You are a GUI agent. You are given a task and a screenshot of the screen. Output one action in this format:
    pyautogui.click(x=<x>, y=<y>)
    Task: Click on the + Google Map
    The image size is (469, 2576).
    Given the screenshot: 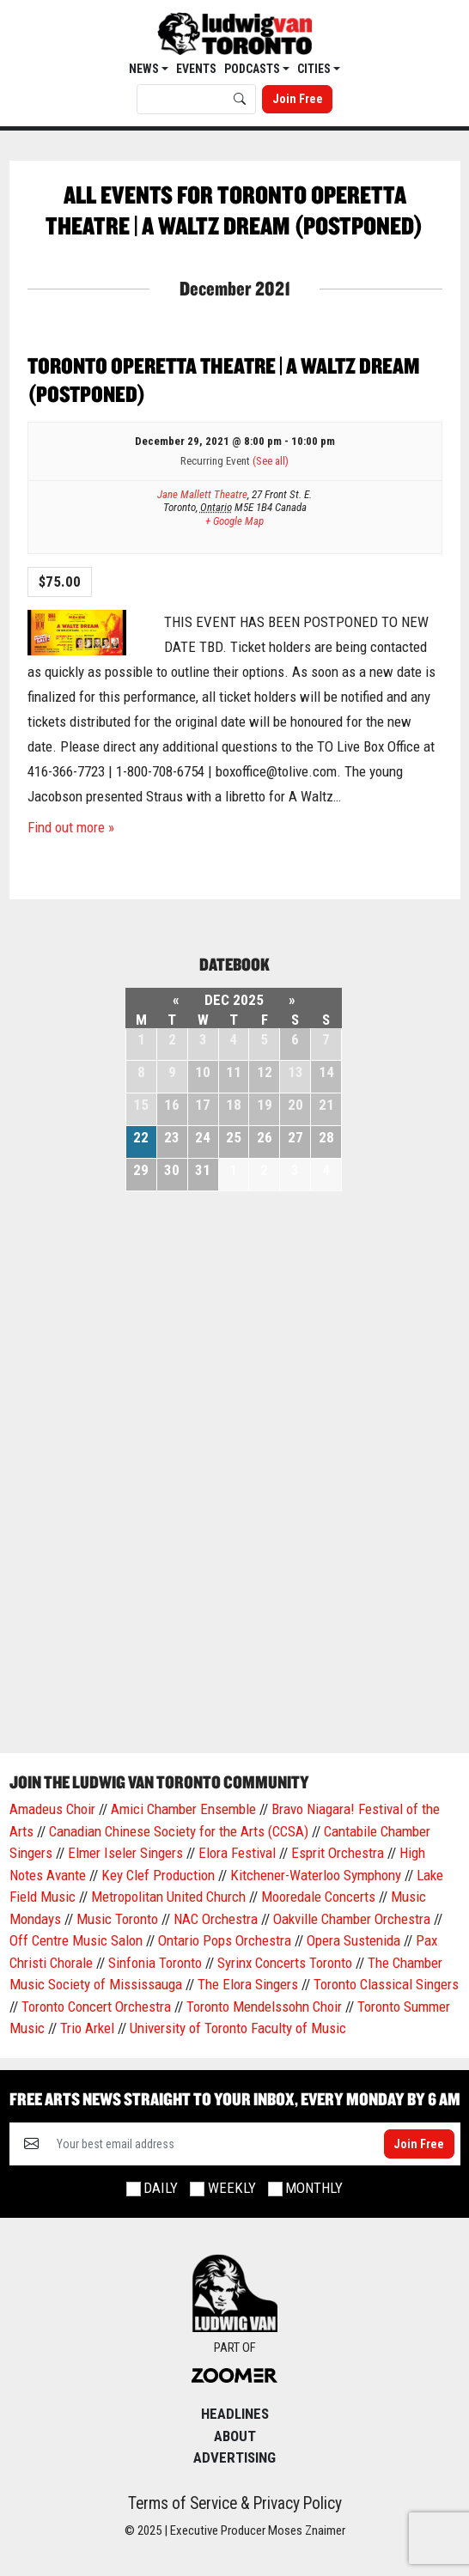 What is the action you would take?
    pyautogui.click(x=234, y=521)
    